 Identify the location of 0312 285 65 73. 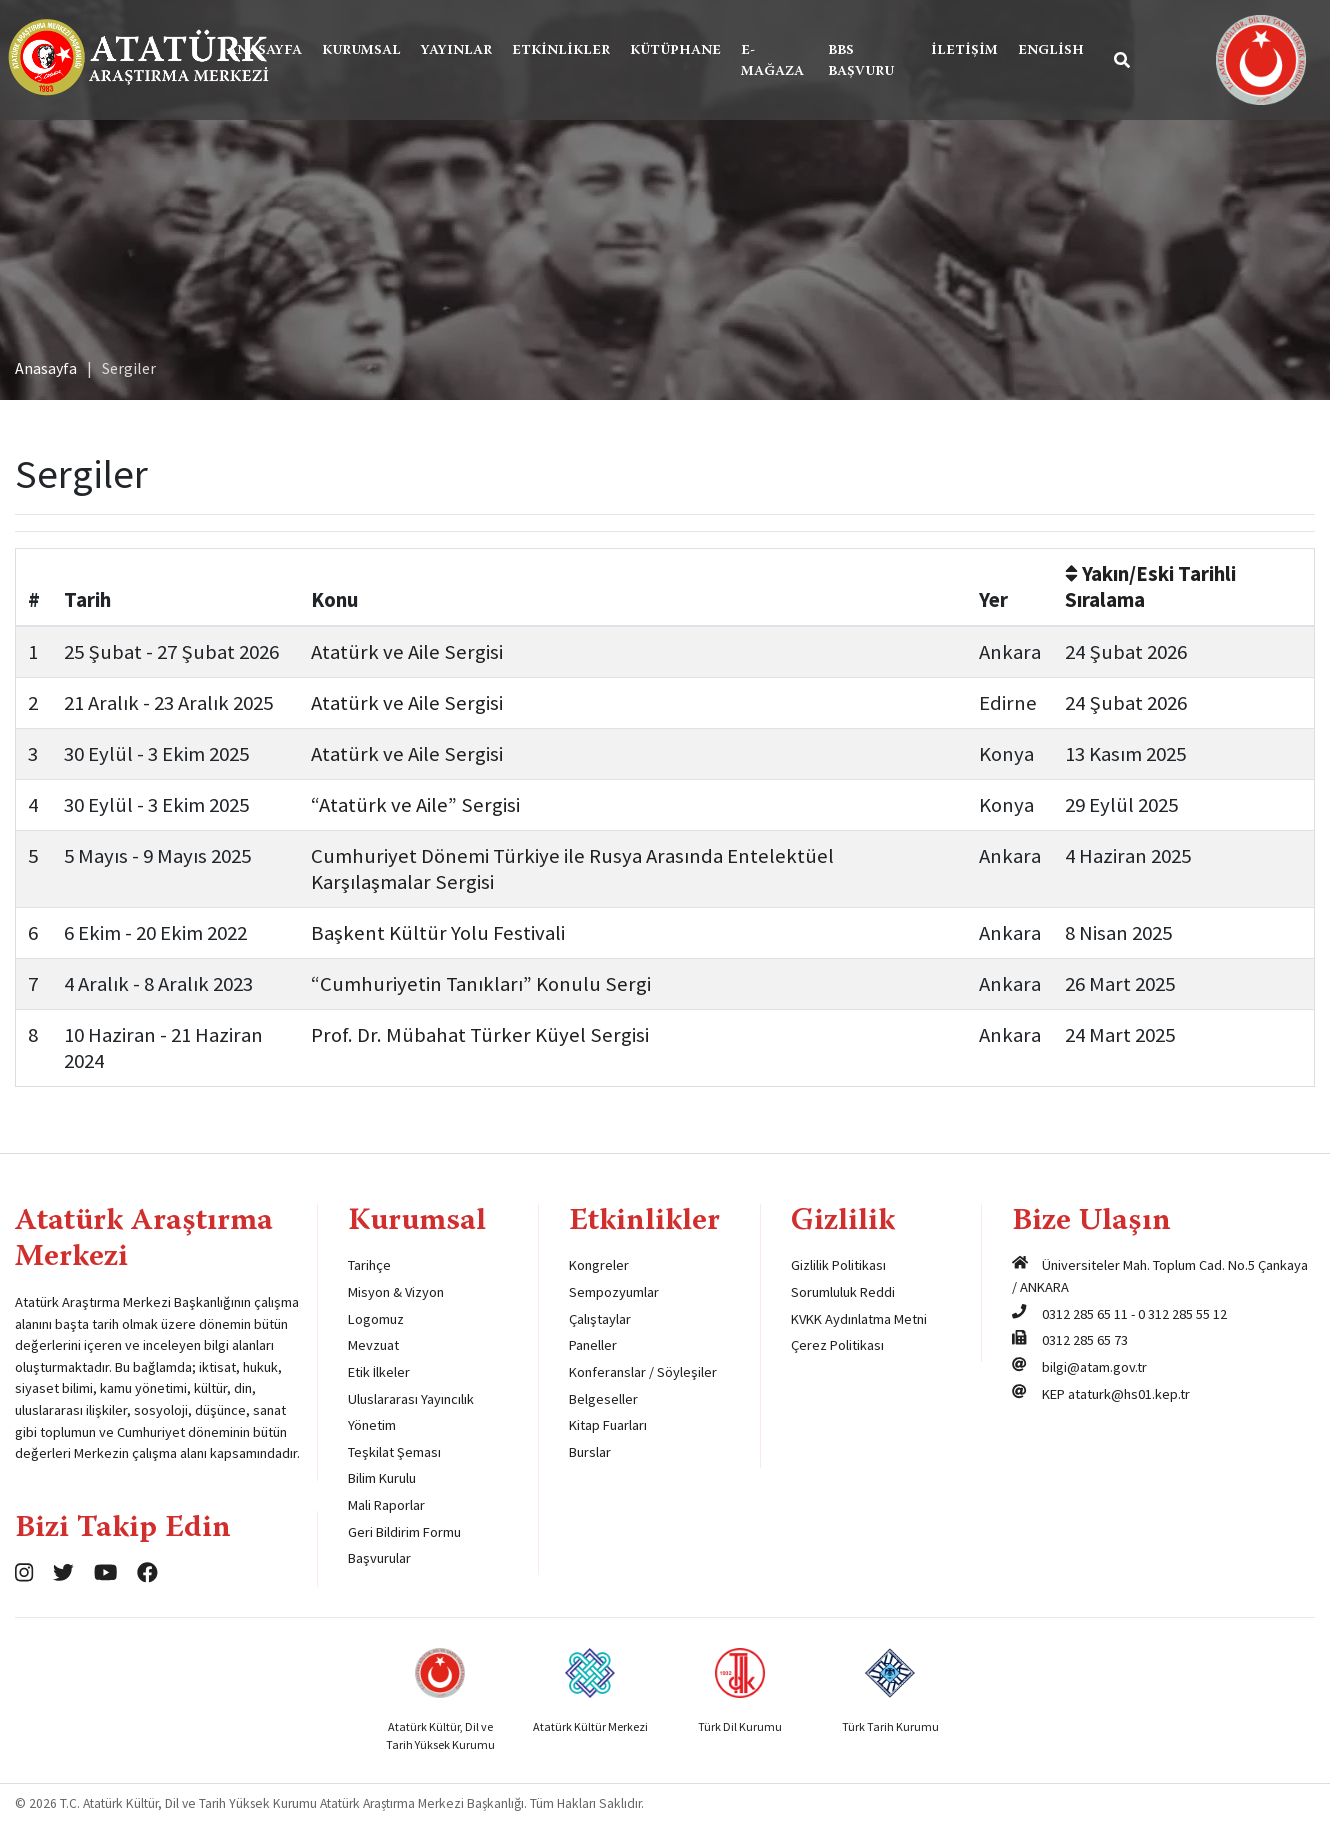
(1085, 1340).